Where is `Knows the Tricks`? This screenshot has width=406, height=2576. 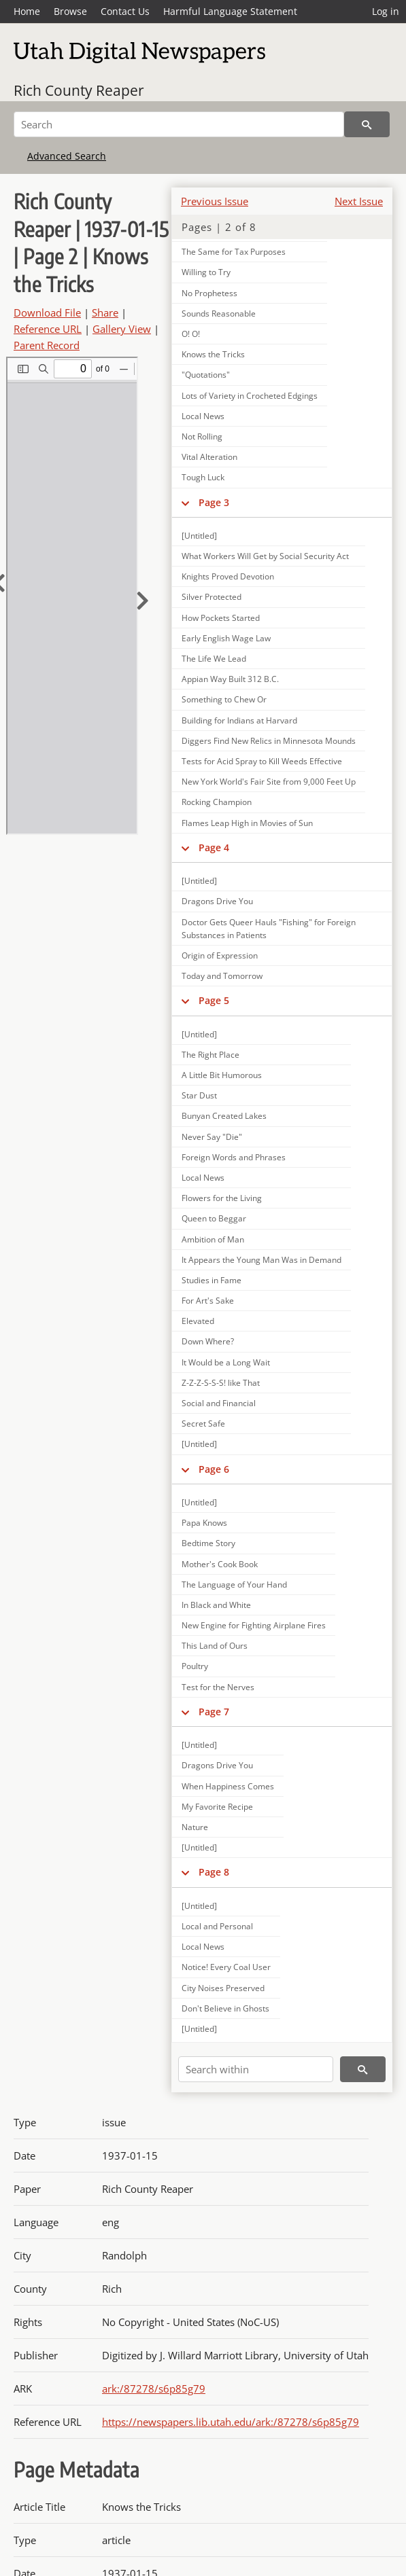
Knows the Tricks is located at coordinates (213, 354).